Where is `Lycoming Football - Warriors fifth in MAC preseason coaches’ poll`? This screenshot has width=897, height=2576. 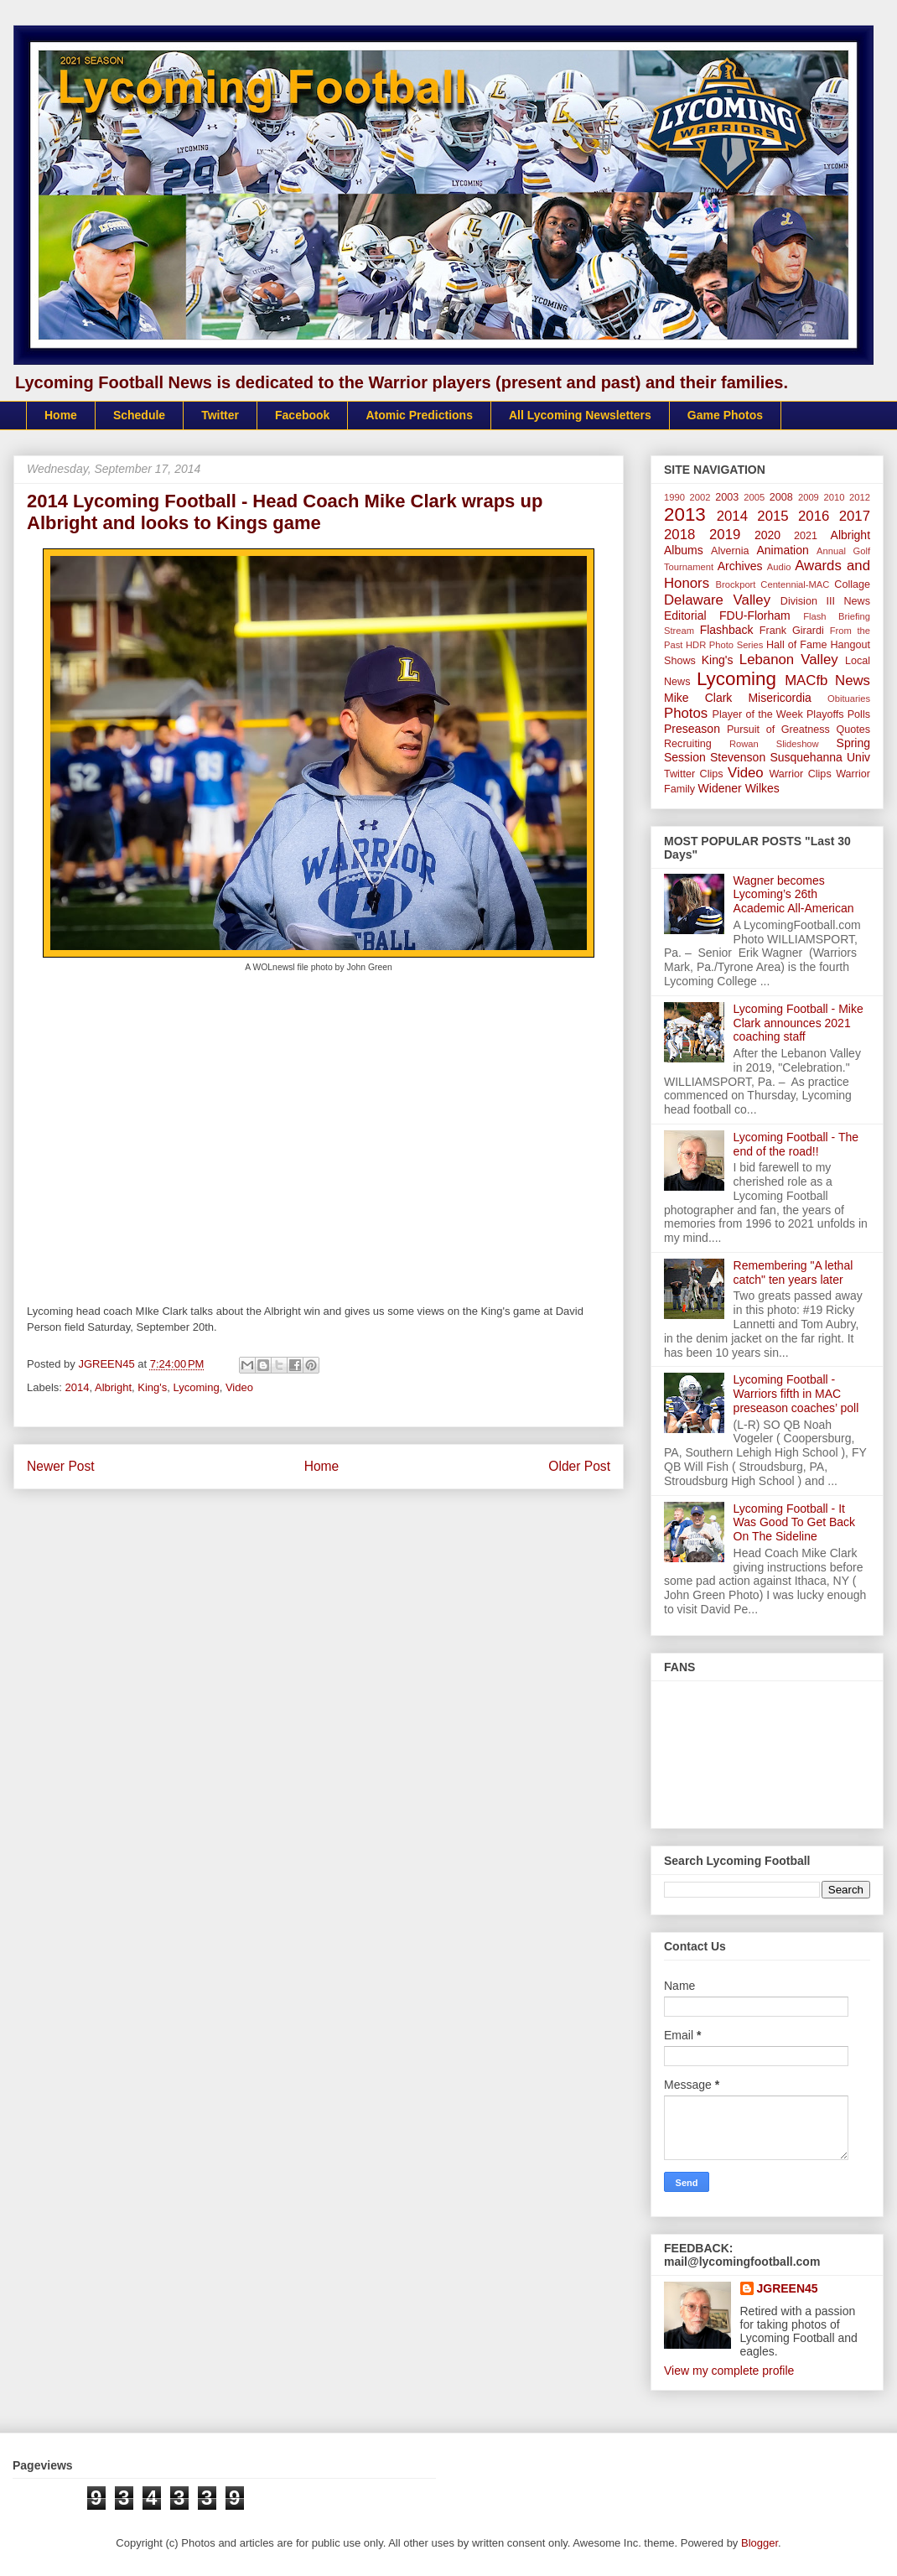
Lycoming Football - Warriors fifth in MAC preseason coaches’ poll is located at coordinates (796, 1394).